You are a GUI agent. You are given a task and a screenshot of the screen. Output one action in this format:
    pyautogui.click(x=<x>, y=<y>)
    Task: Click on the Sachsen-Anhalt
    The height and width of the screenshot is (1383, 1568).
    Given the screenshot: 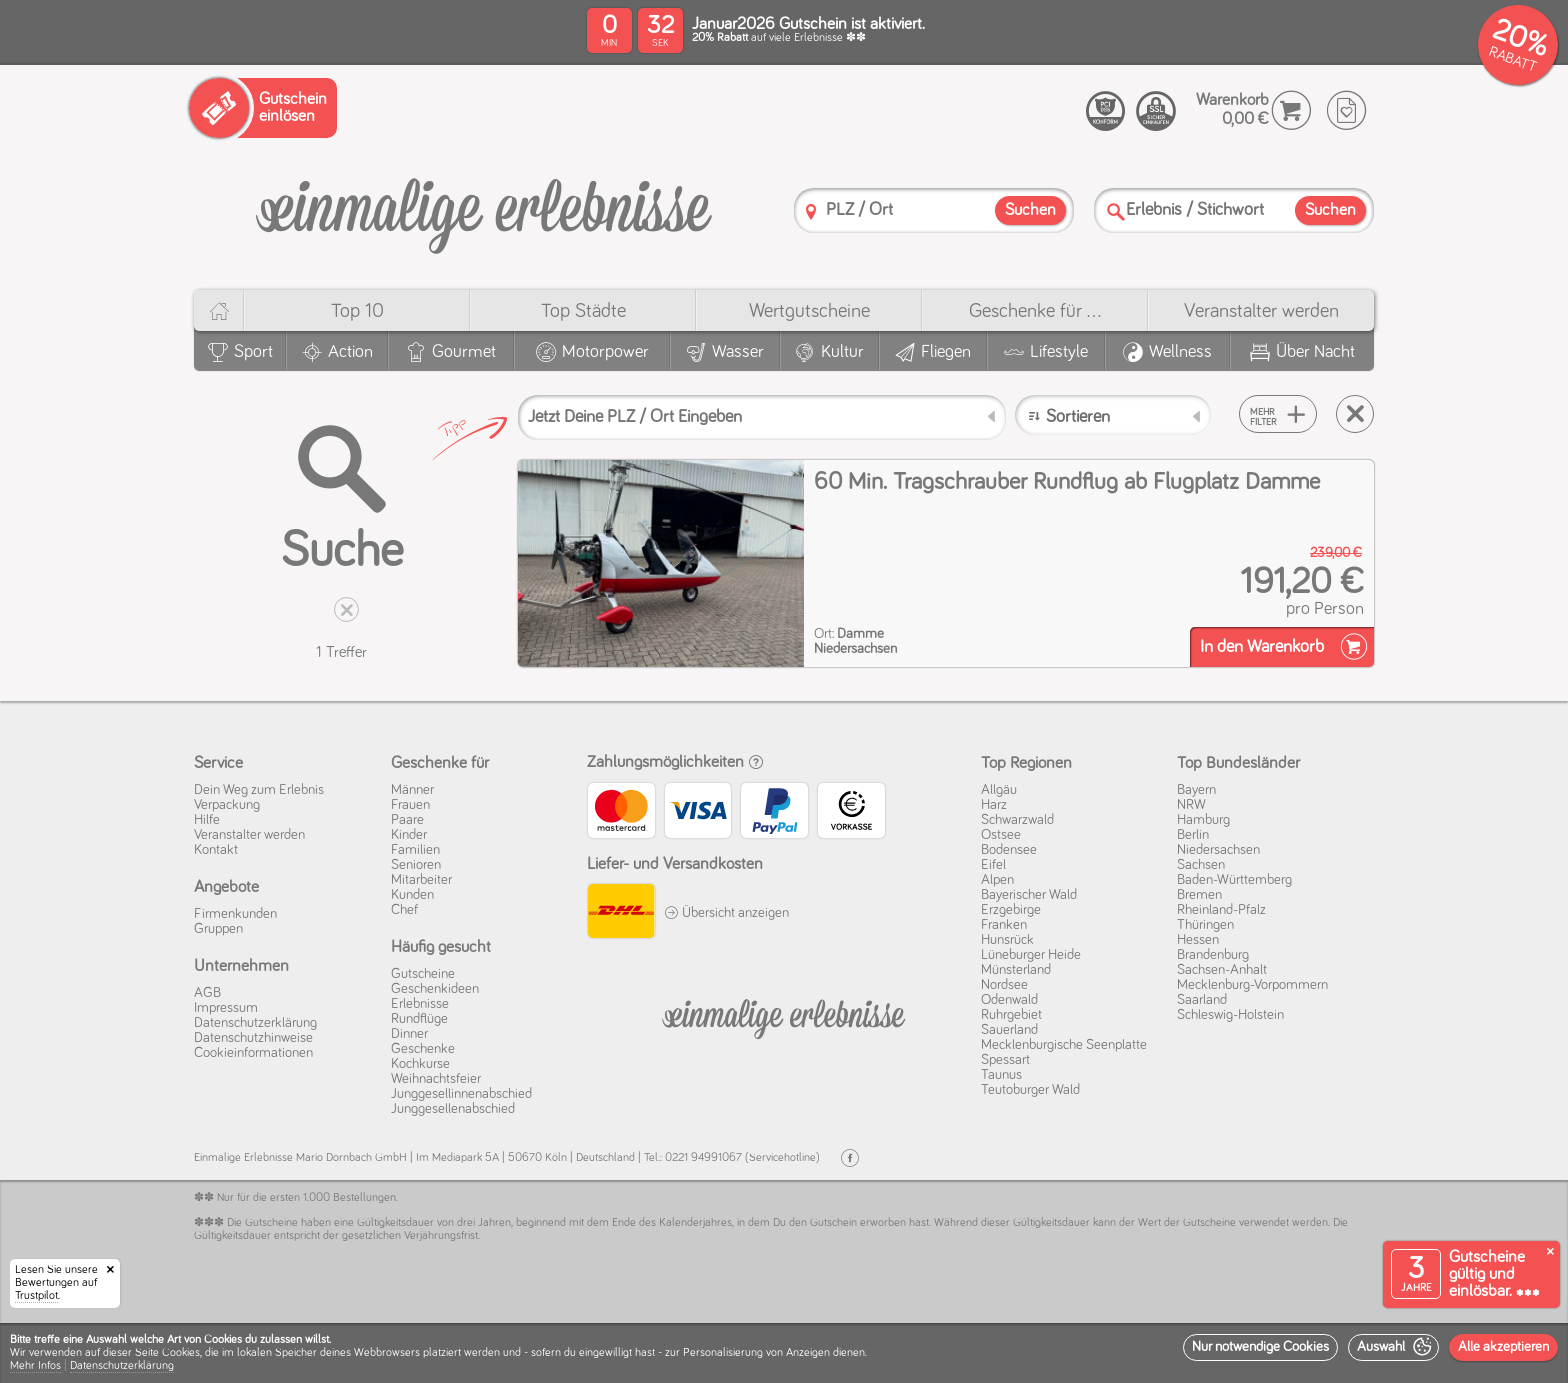 What is the action you would take?
    pyautogui.click(x=1222, y=970)
    